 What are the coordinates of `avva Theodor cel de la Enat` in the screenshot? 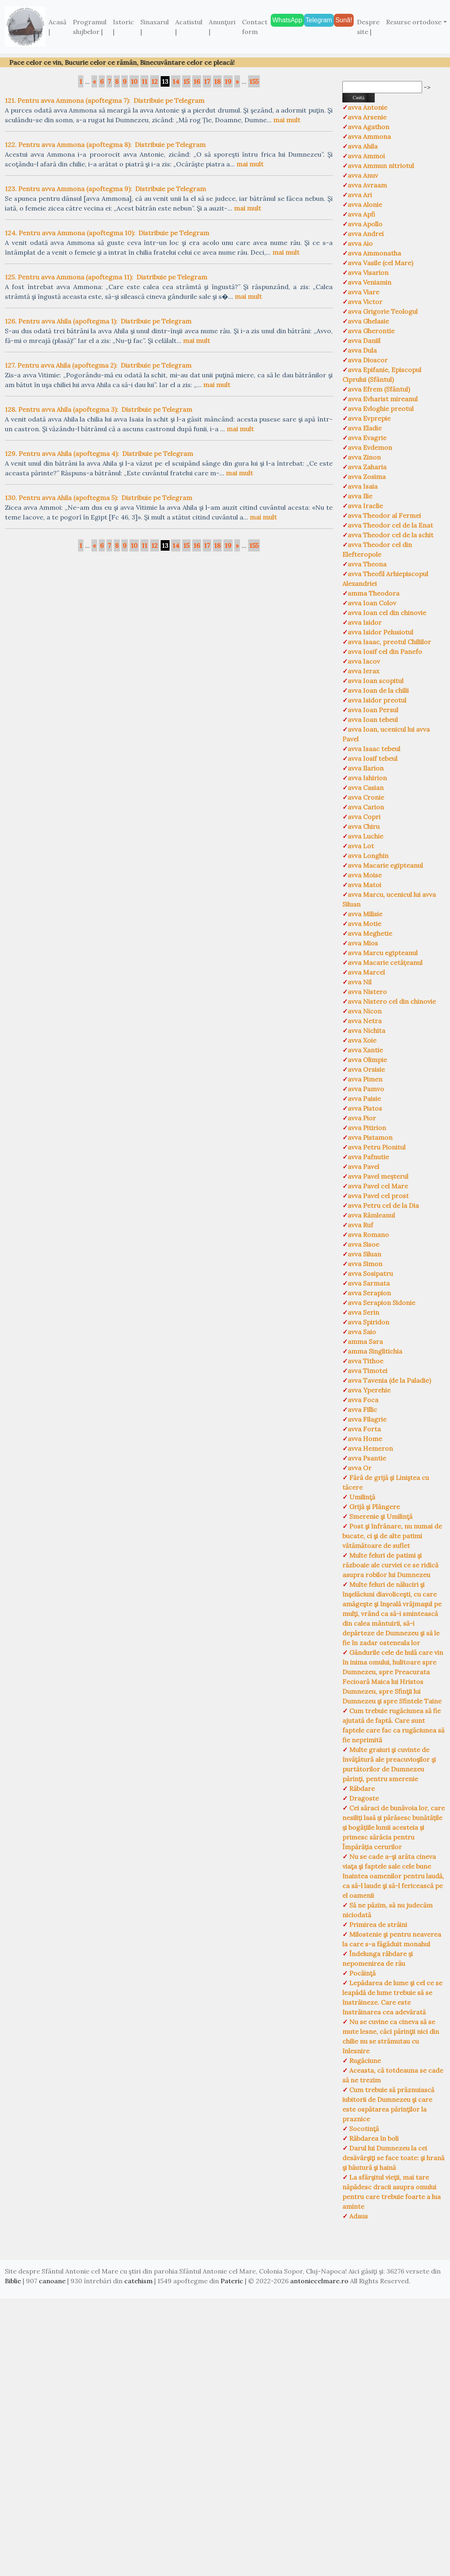 It's located at (390, 525).